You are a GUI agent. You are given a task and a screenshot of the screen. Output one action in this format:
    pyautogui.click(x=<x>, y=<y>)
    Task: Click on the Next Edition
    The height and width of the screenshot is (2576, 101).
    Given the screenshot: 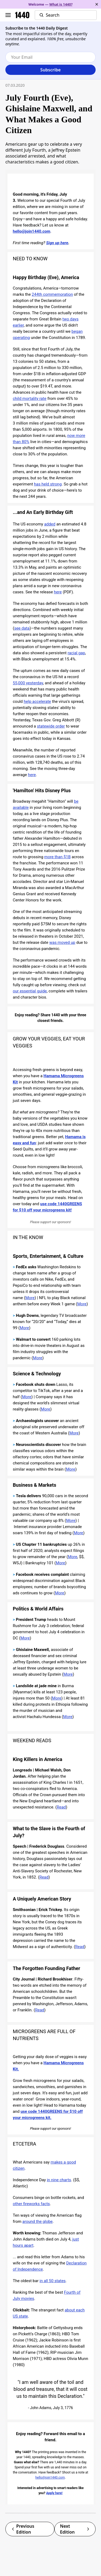 What is the action you would take?
    pyautogui.click(x=75, y=2529)
    